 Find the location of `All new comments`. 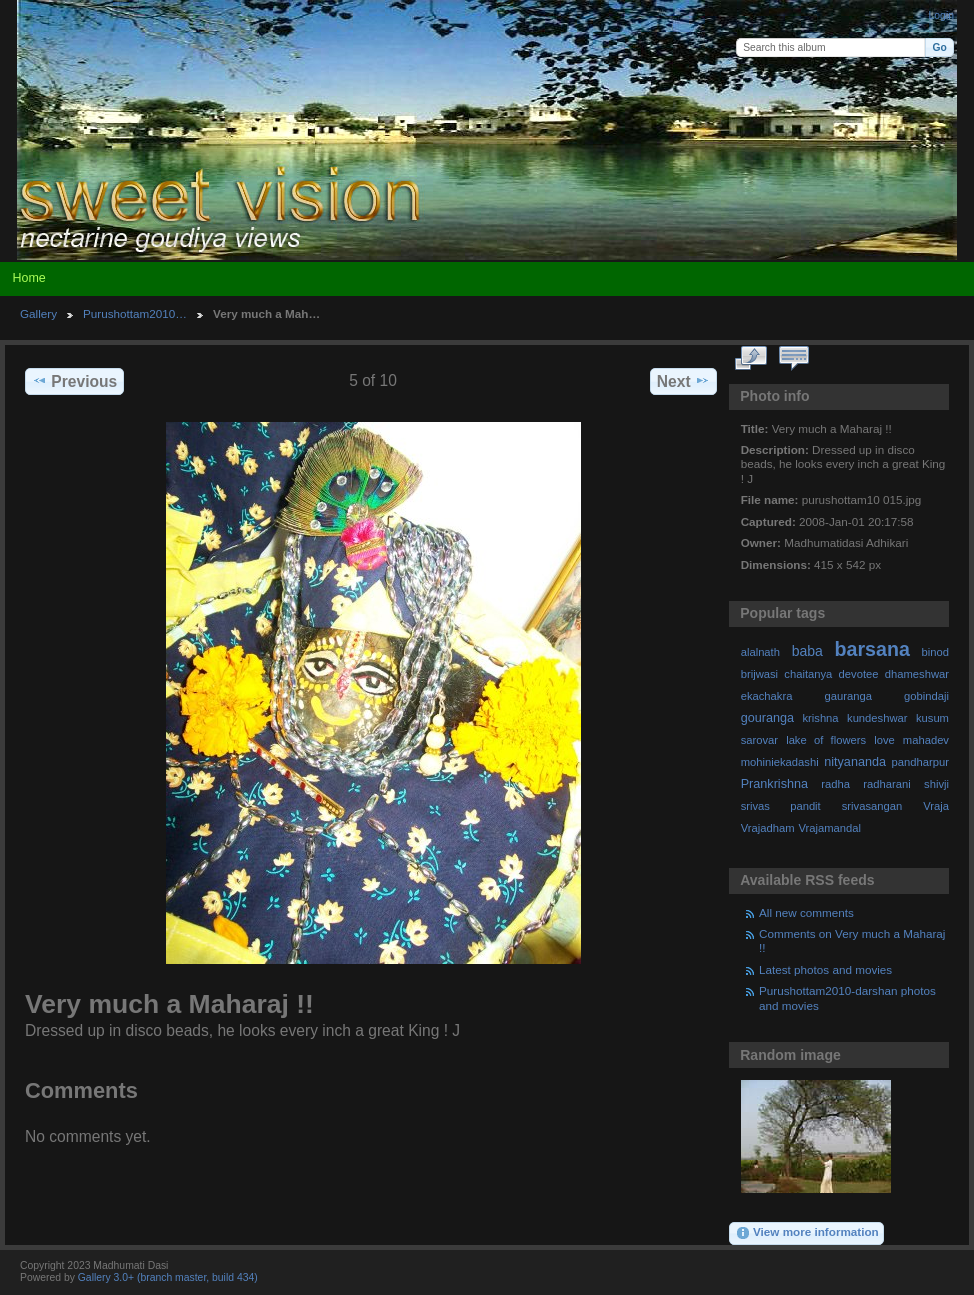

All new comments is located at coordinates (806, 912).